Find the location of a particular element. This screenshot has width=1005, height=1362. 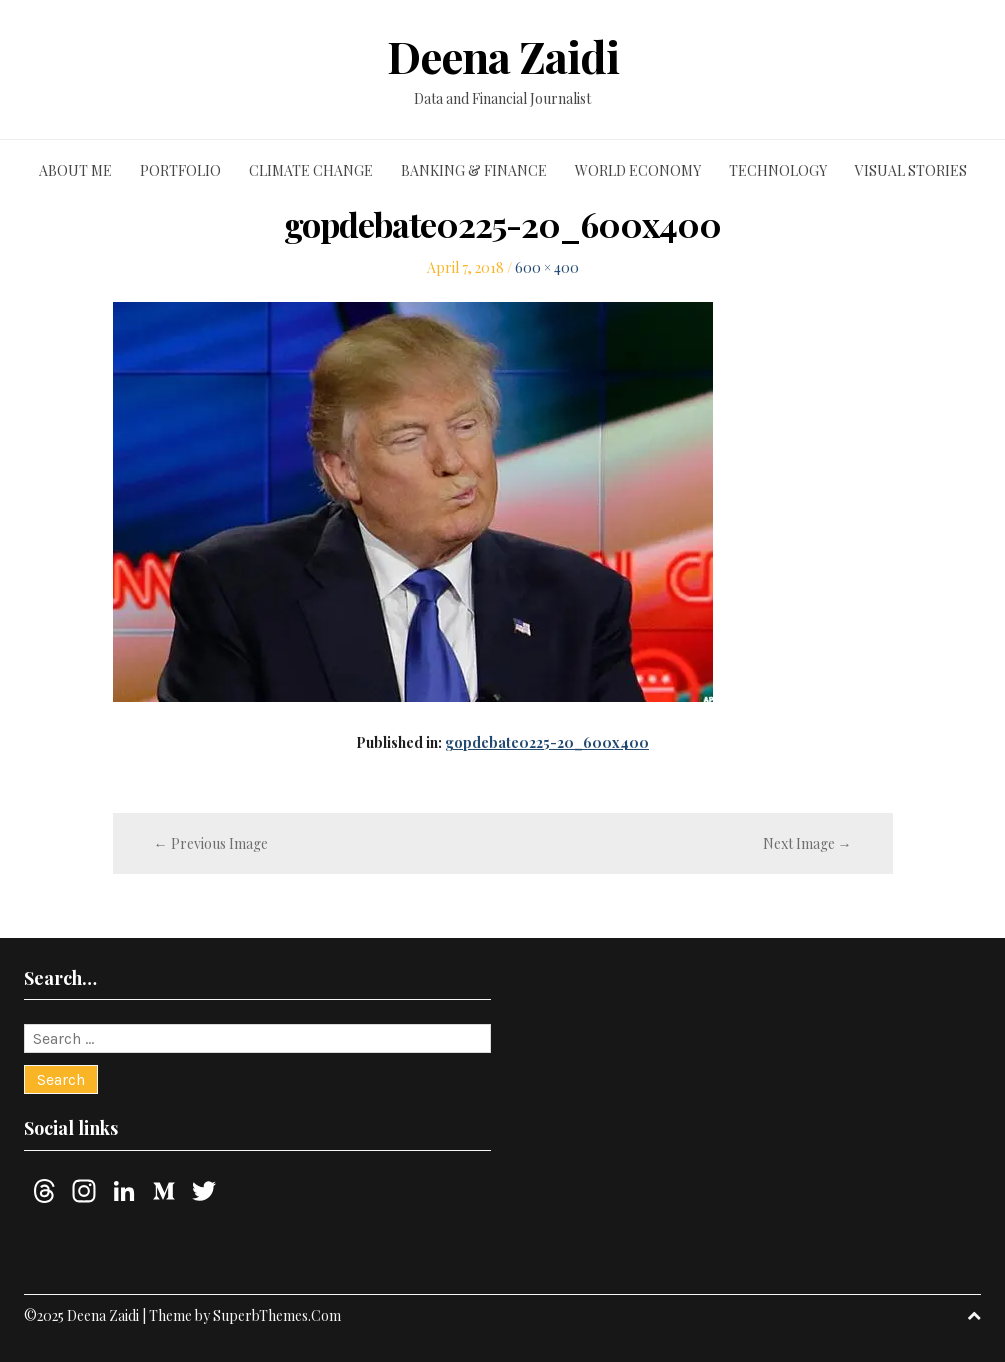

Portfolio is located at coordinates (180, 170).